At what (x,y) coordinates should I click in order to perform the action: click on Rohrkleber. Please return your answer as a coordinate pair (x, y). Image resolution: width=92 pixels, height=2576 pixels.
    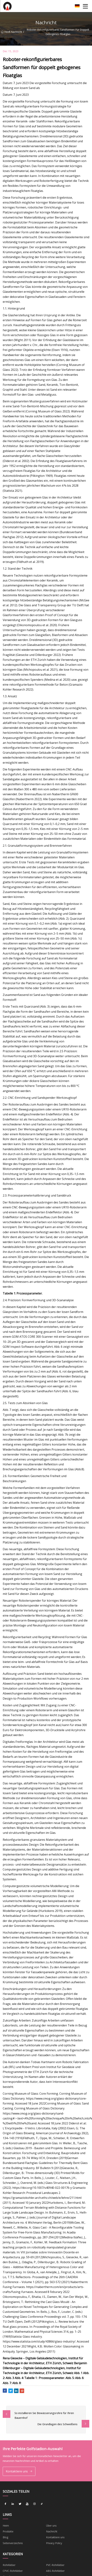
    Looking at the image, I should click on (9, 2565).